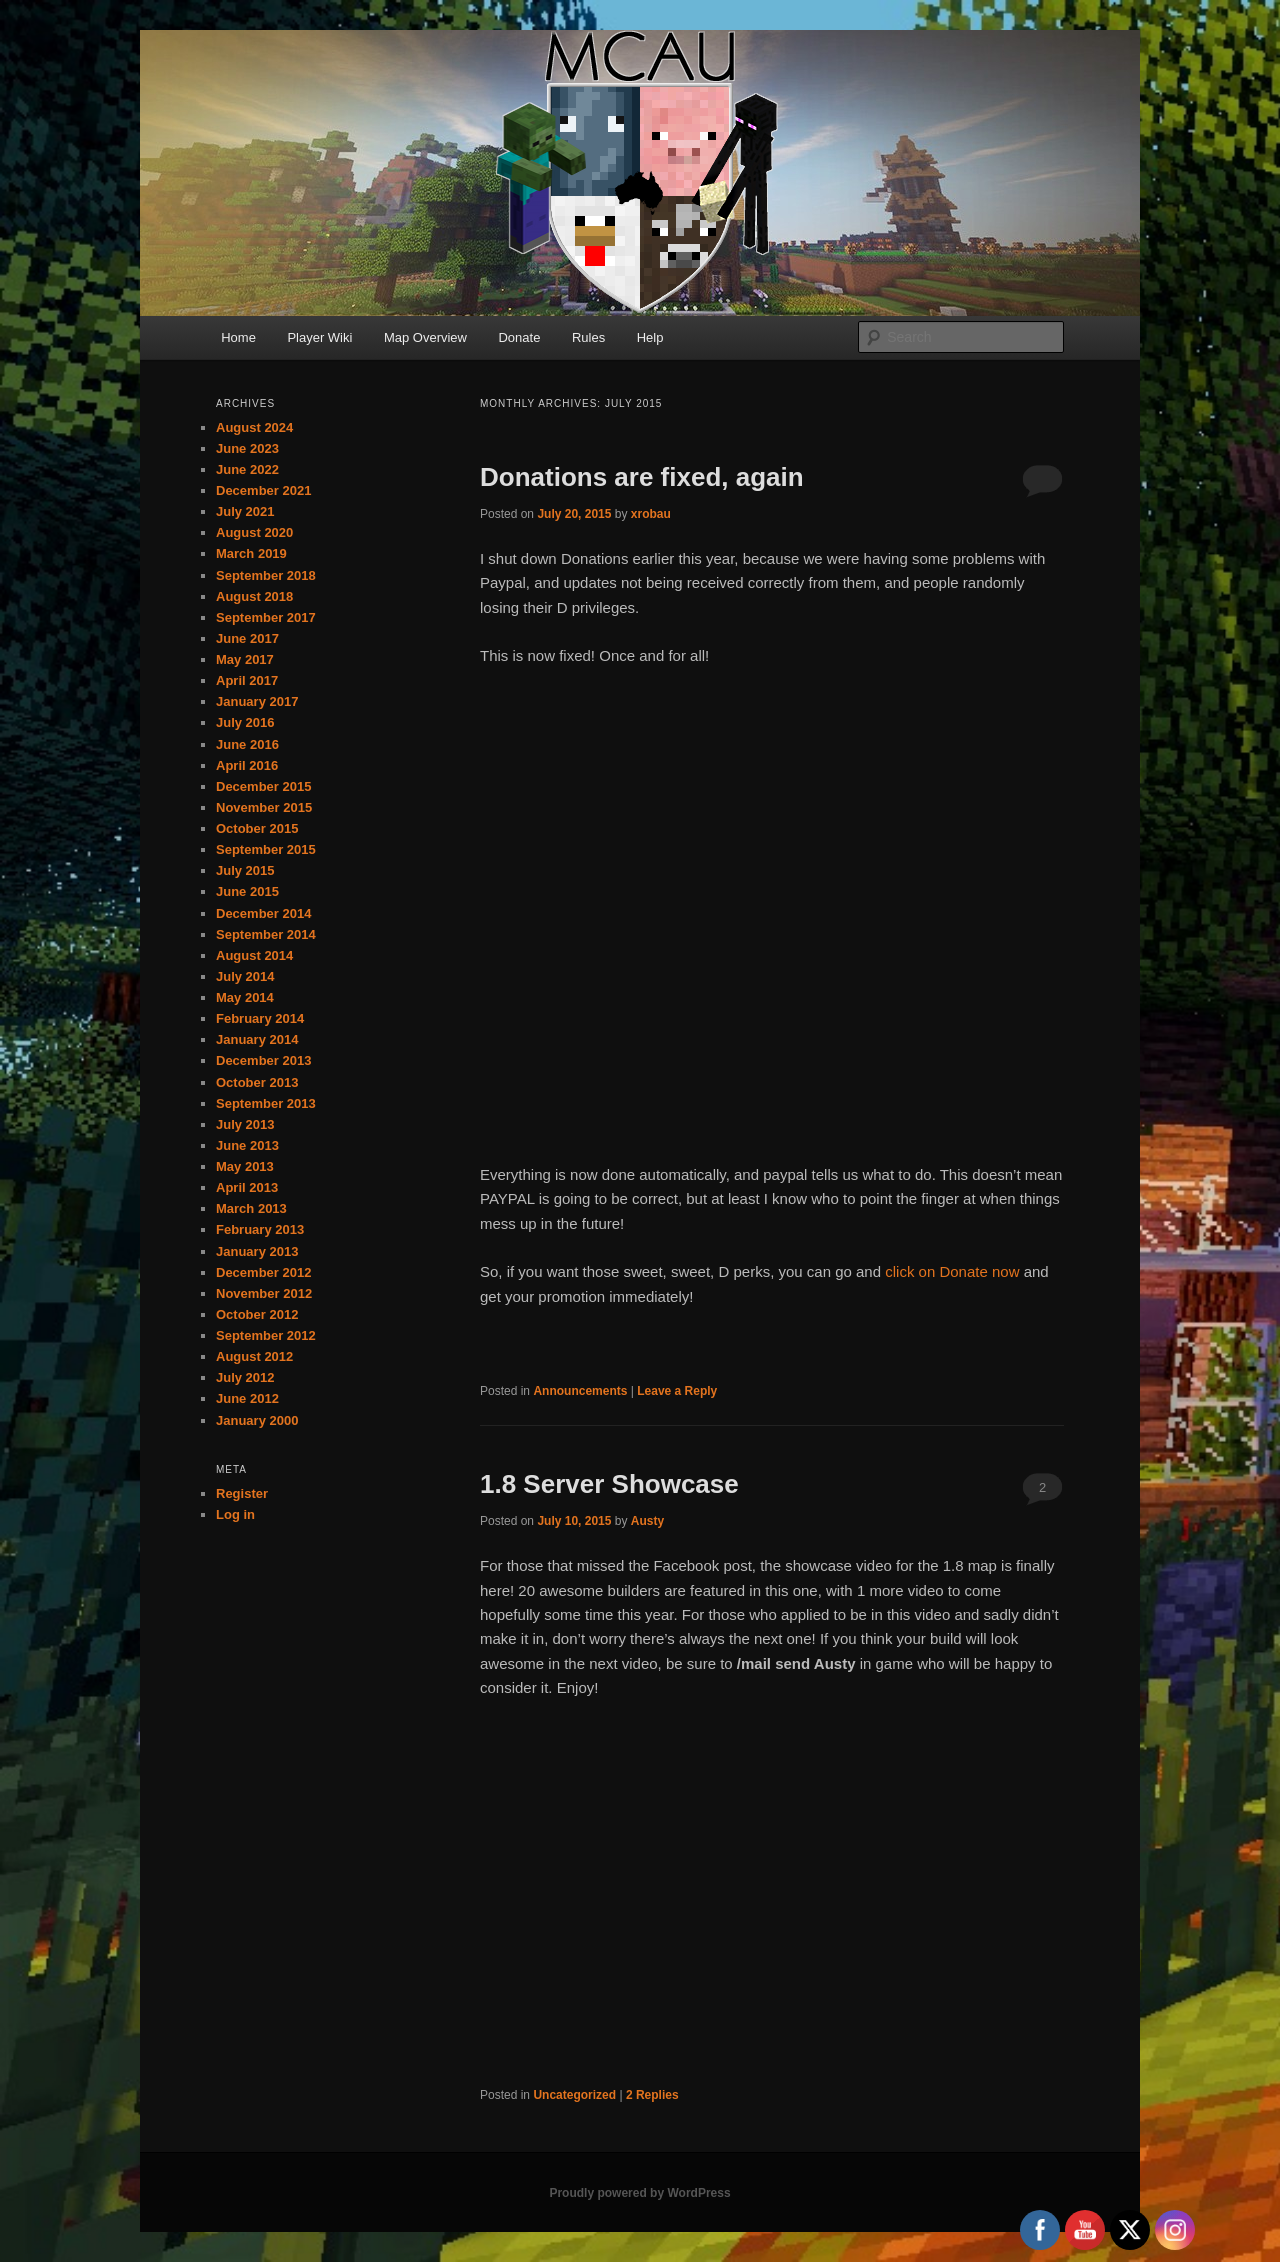 This screenshot has width=1280, height=2262. Describe the element at coordinates (257, 828) in the screenshot. I see `October 2015` at that location.